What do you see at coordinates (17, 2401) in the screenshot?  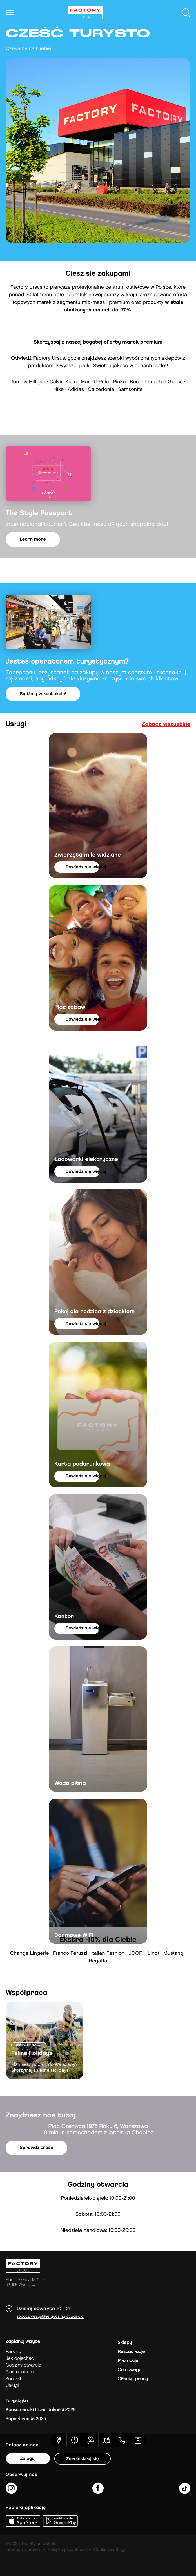 I see `Turystyka` at bounding box center [17, 2401].